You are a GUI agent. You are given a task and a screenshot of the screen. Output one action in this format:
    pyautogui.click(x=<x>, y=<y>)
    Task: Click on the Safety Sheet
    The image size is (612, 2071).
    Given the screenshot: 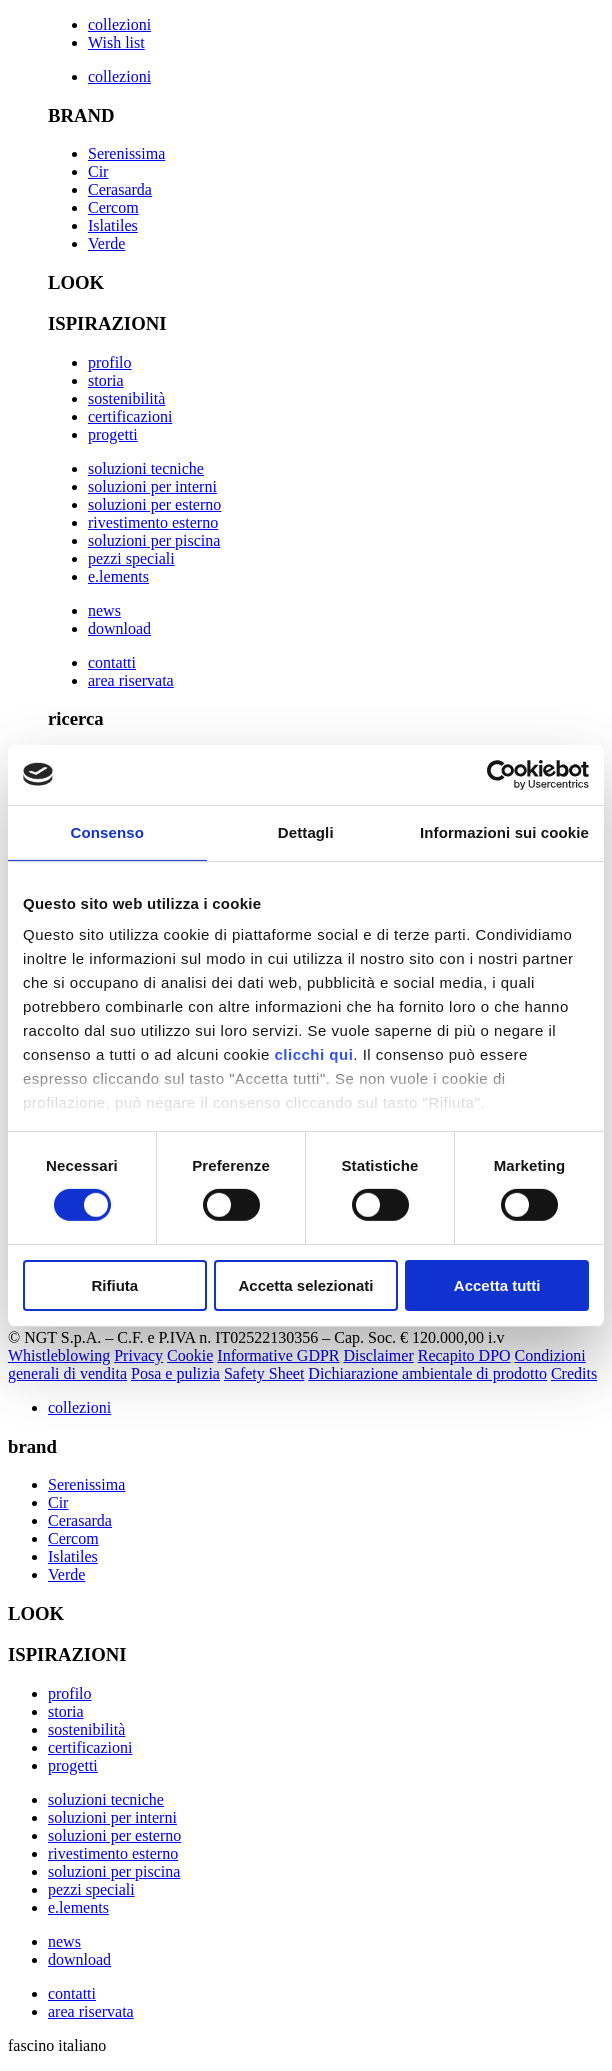 What is the action you would take?
    pyautogui.click(x=264, y=1373)
    